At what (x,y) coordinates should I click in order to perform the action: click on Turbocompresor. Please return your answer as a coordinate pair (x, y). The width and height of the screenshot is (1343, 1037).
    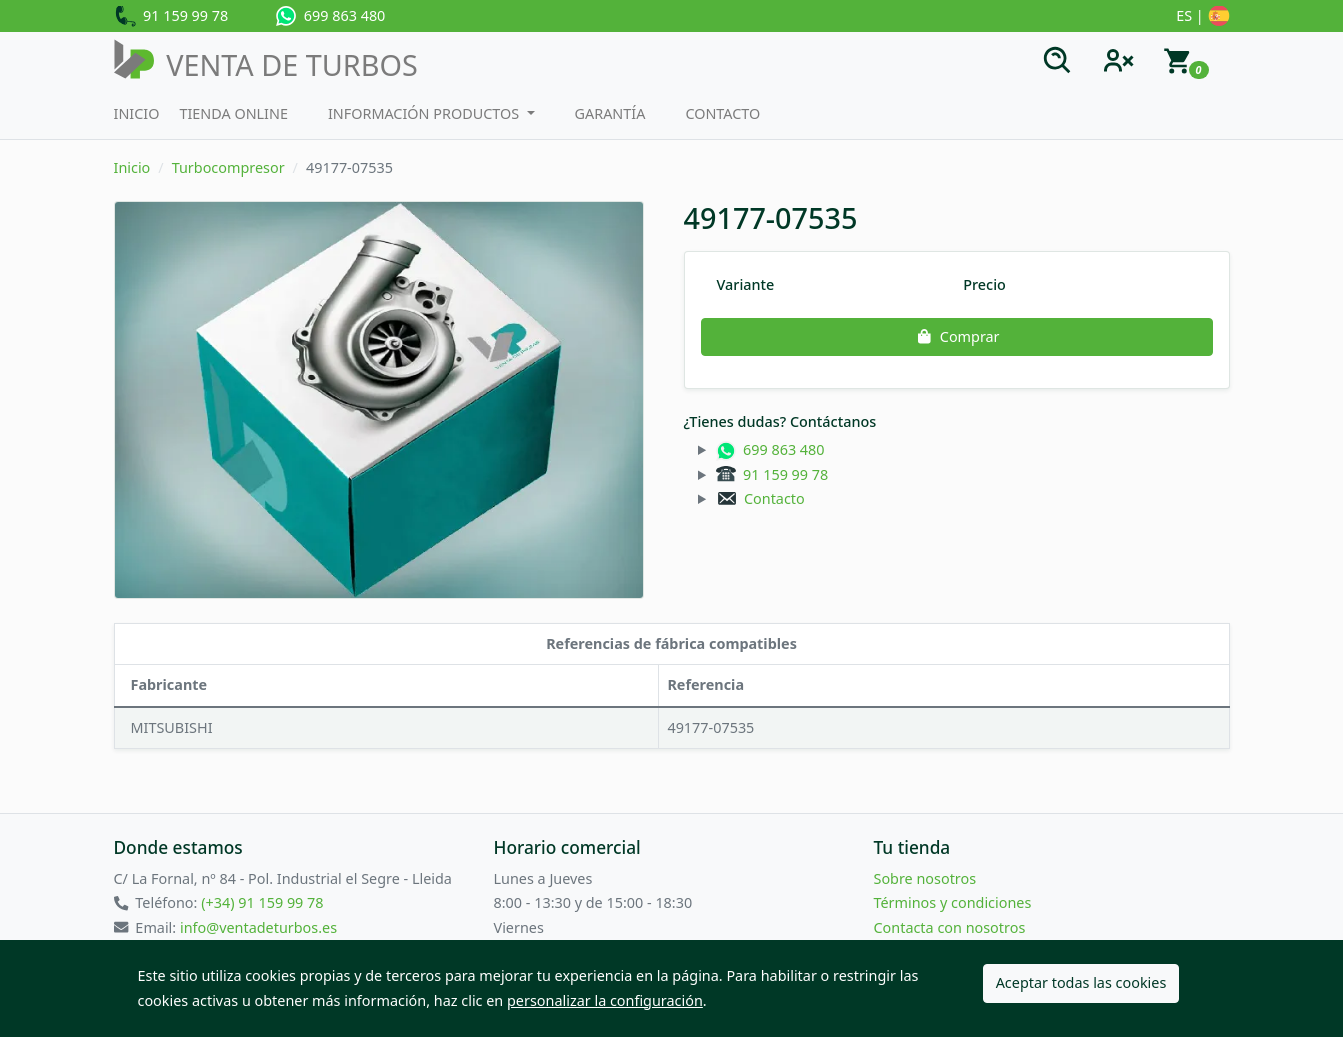
    Looking at the image, I should click on (228, 167).